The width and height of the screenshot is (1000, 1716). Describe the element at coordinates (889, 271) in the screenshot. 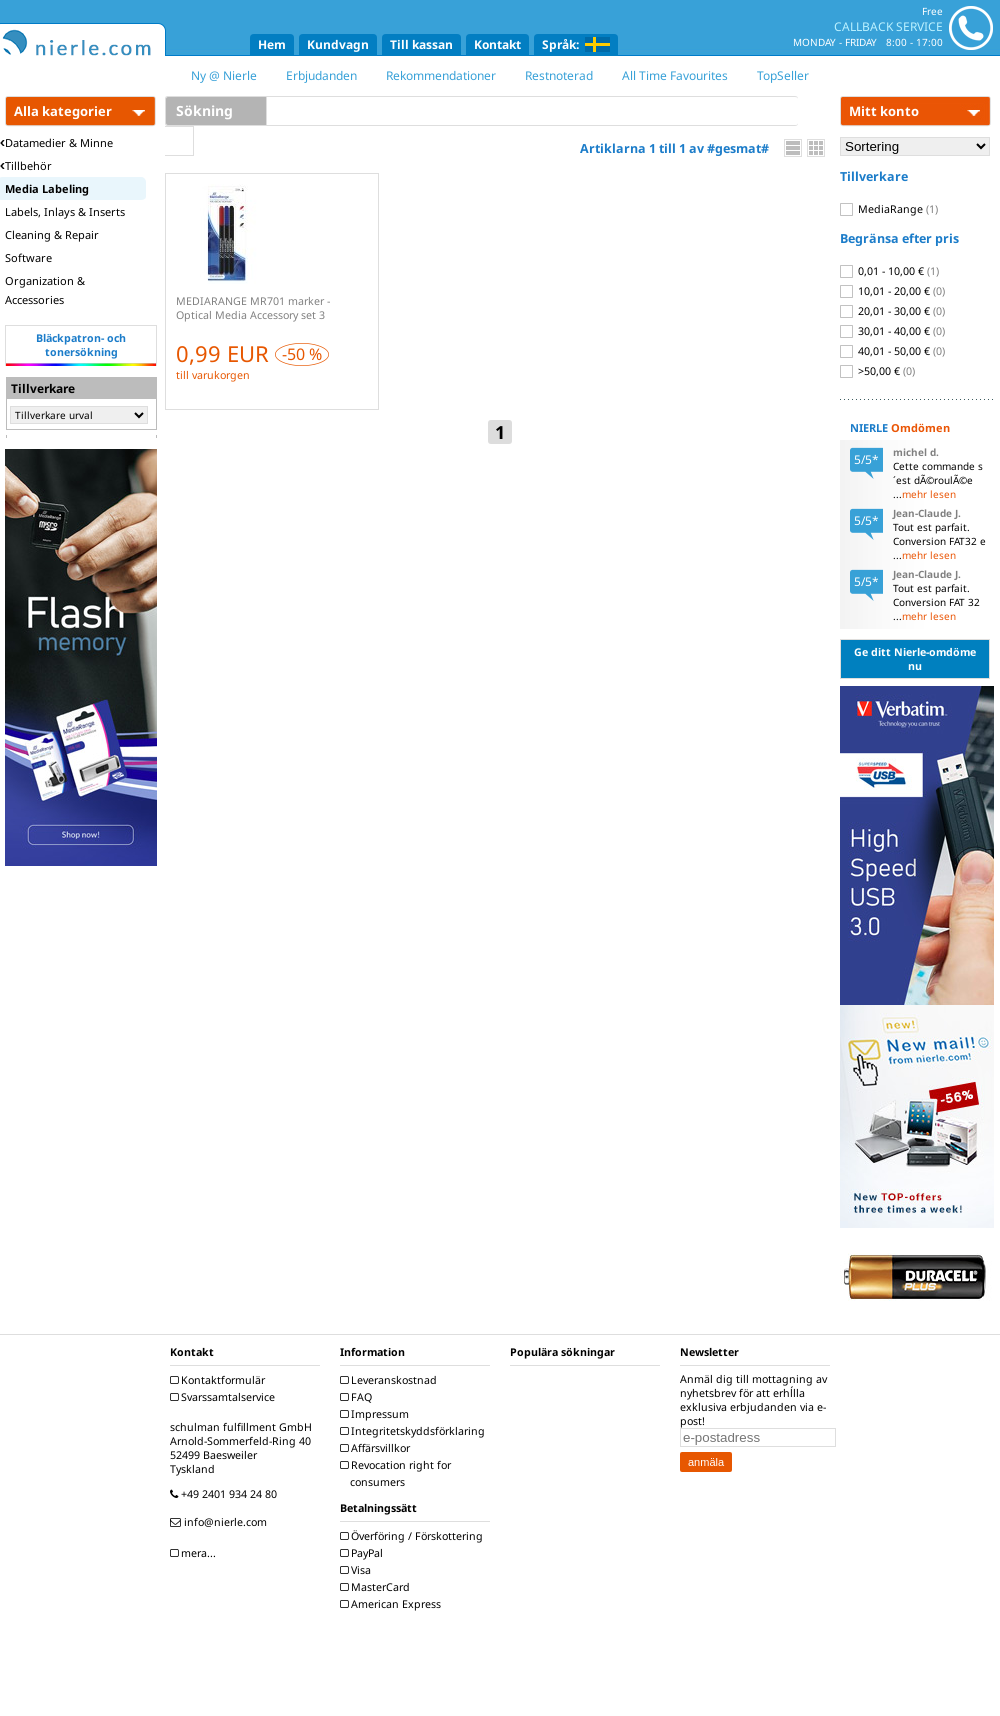

I see `0,01 - 10,00 €` at that location.